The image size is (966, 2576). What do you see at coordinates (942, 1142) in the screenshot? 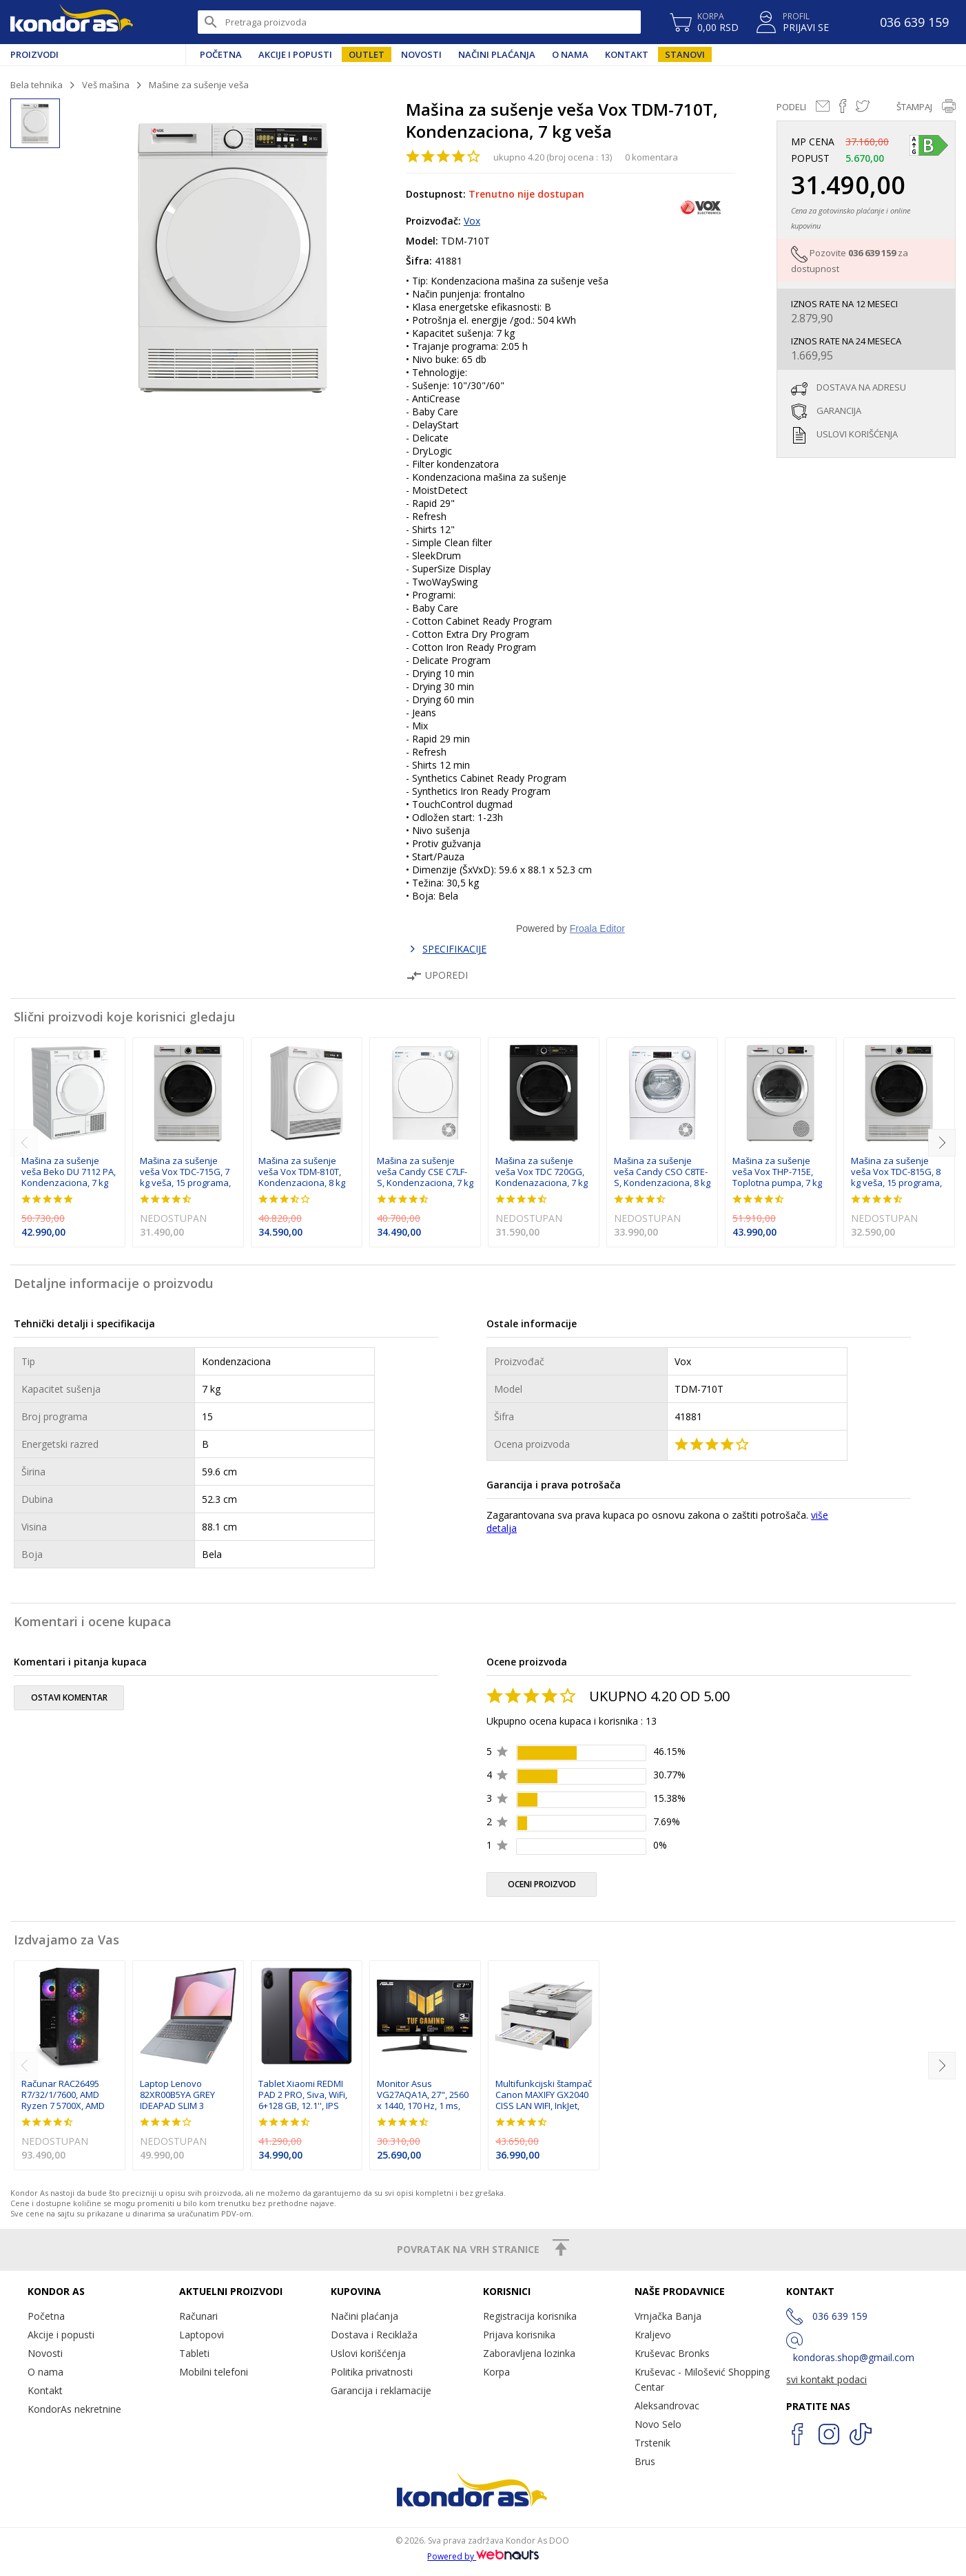
I see `[next]` at bounding box center [942, 1142].